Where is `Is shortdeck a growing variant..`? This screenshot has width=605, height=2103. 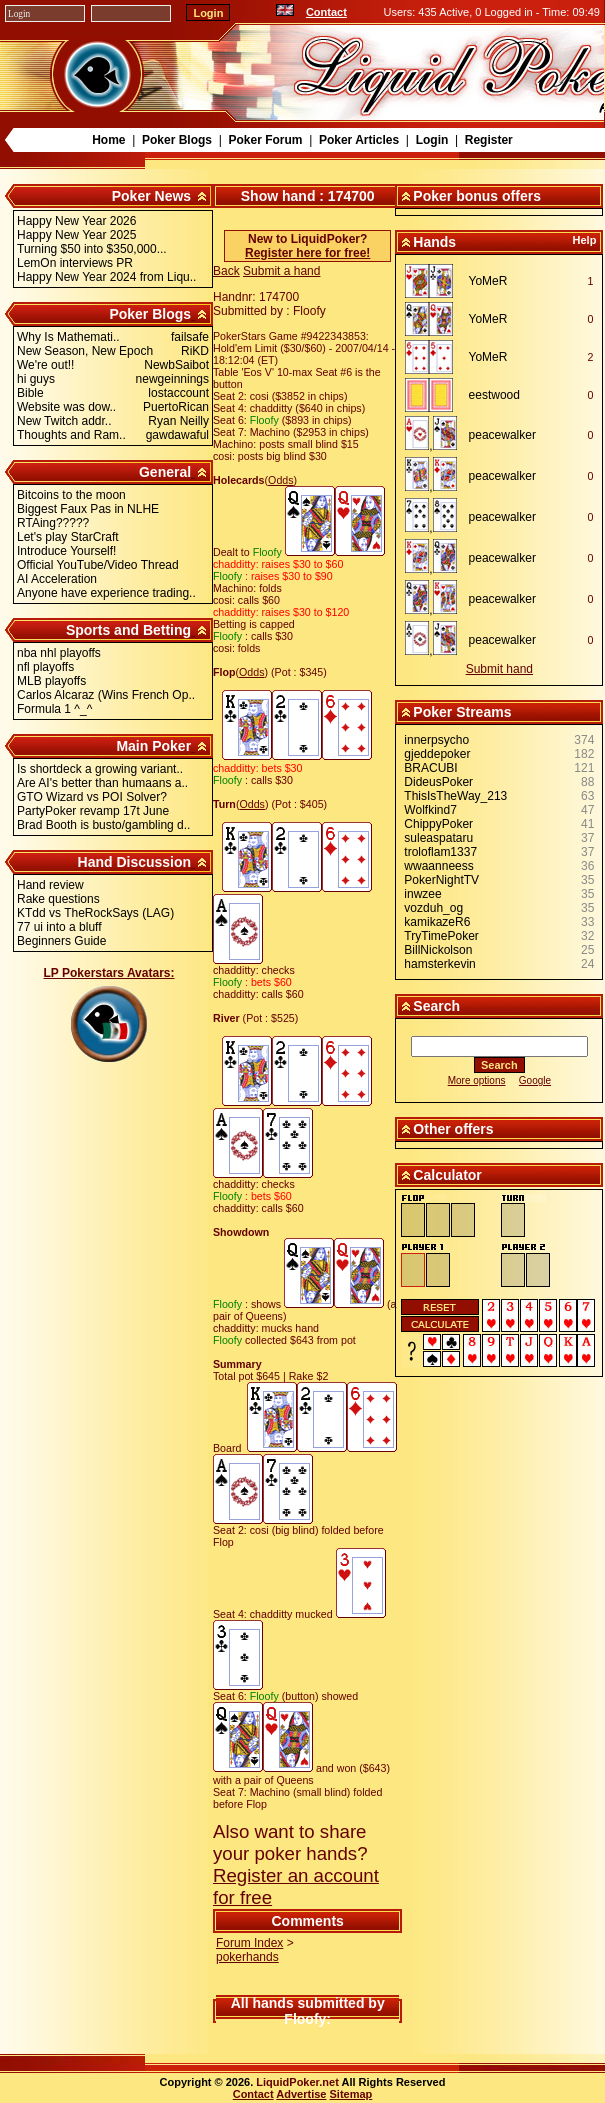 Is shortdeck a growing variant.. is located at coordinates (100, 769).